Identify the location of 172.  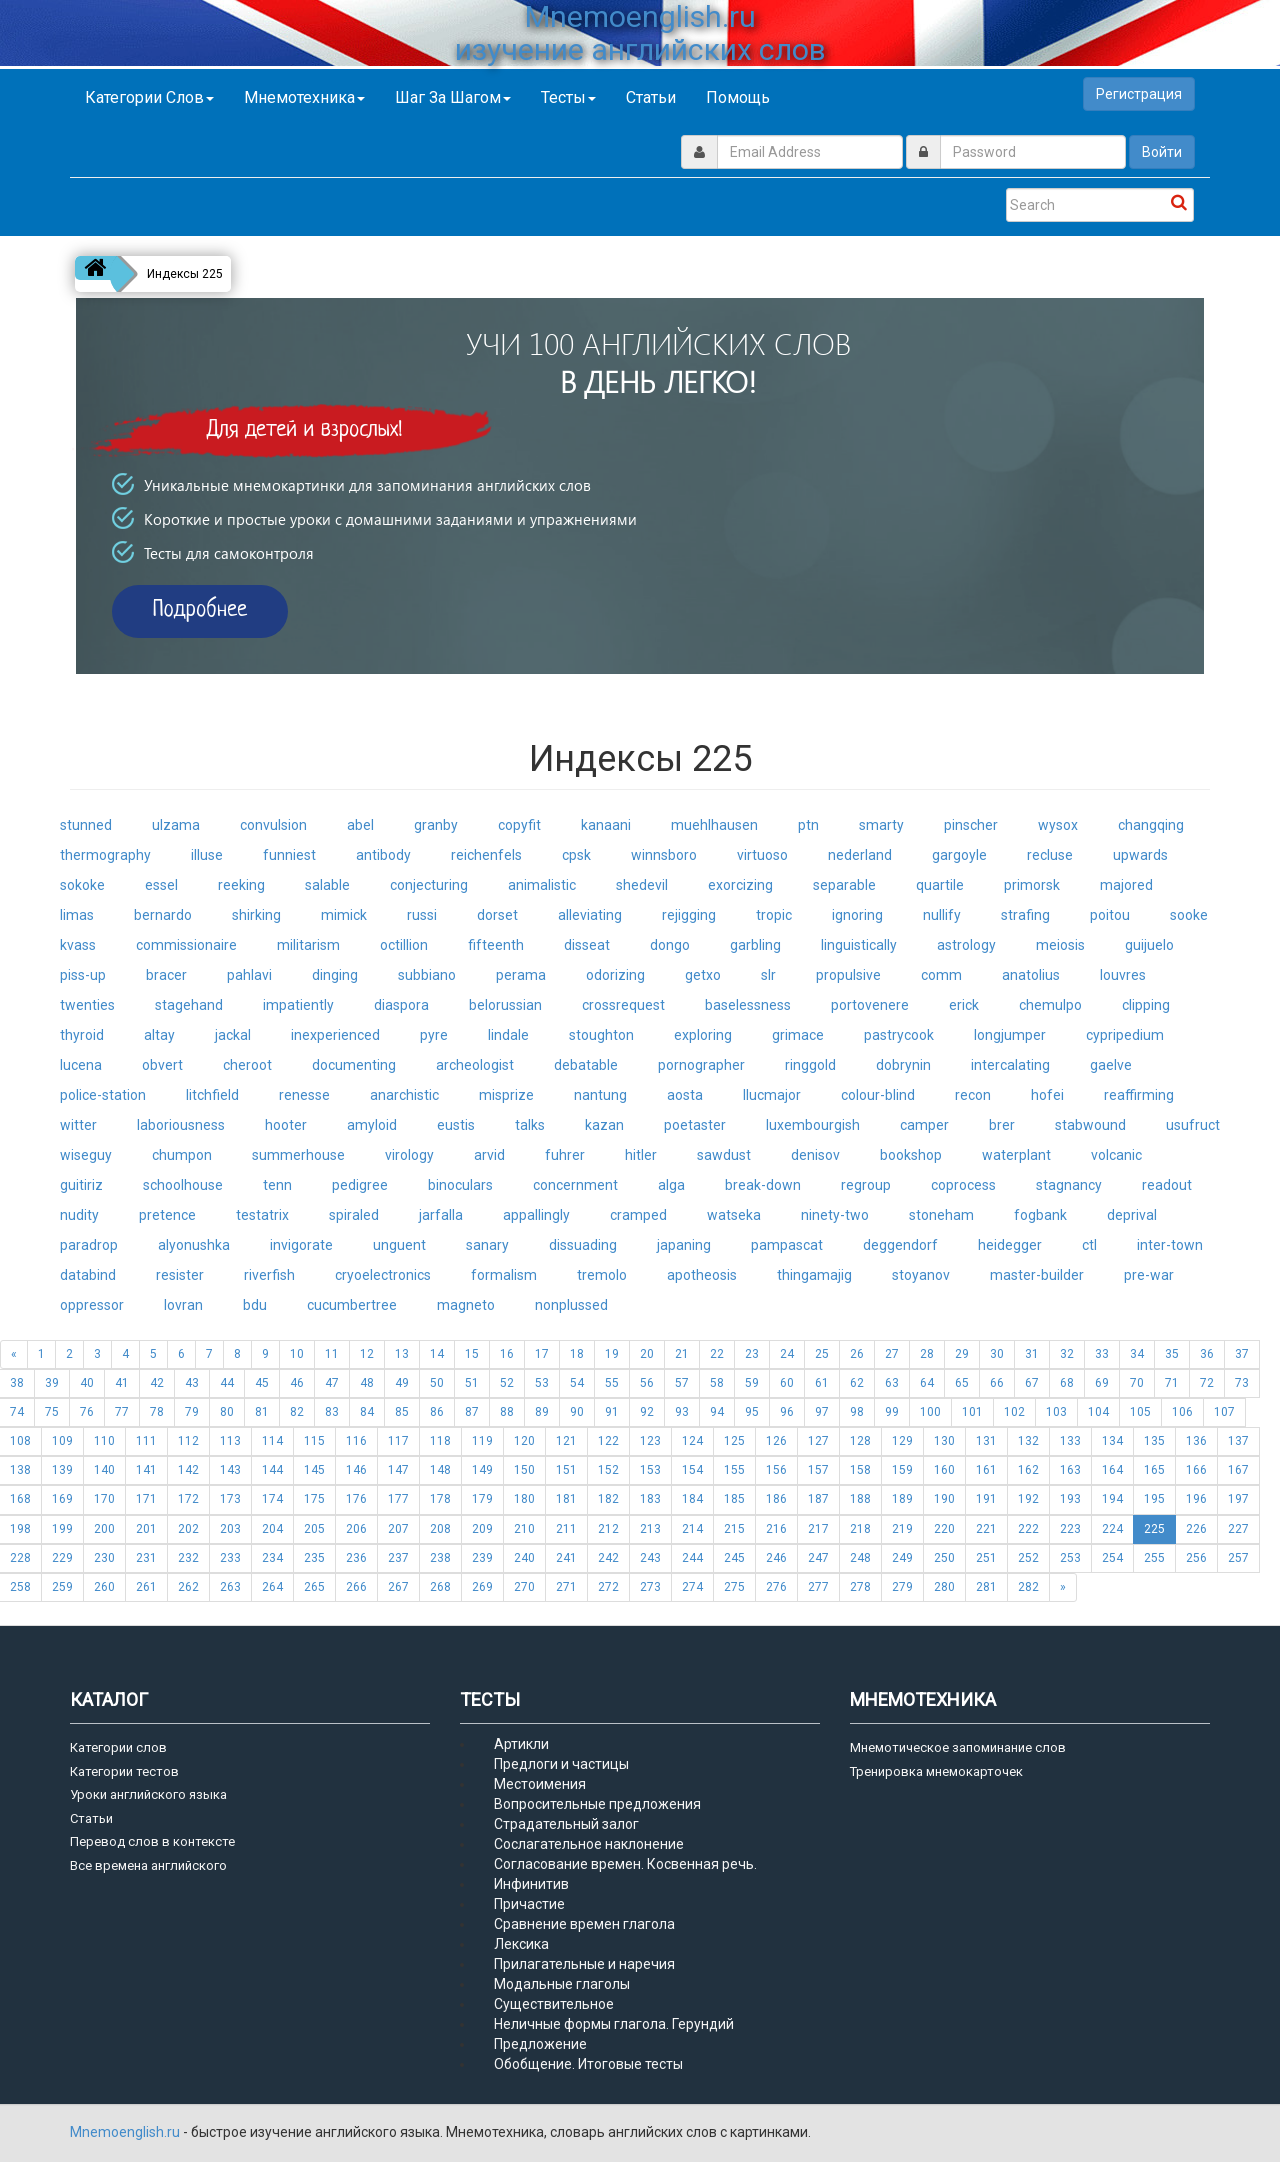
(188, 1499).